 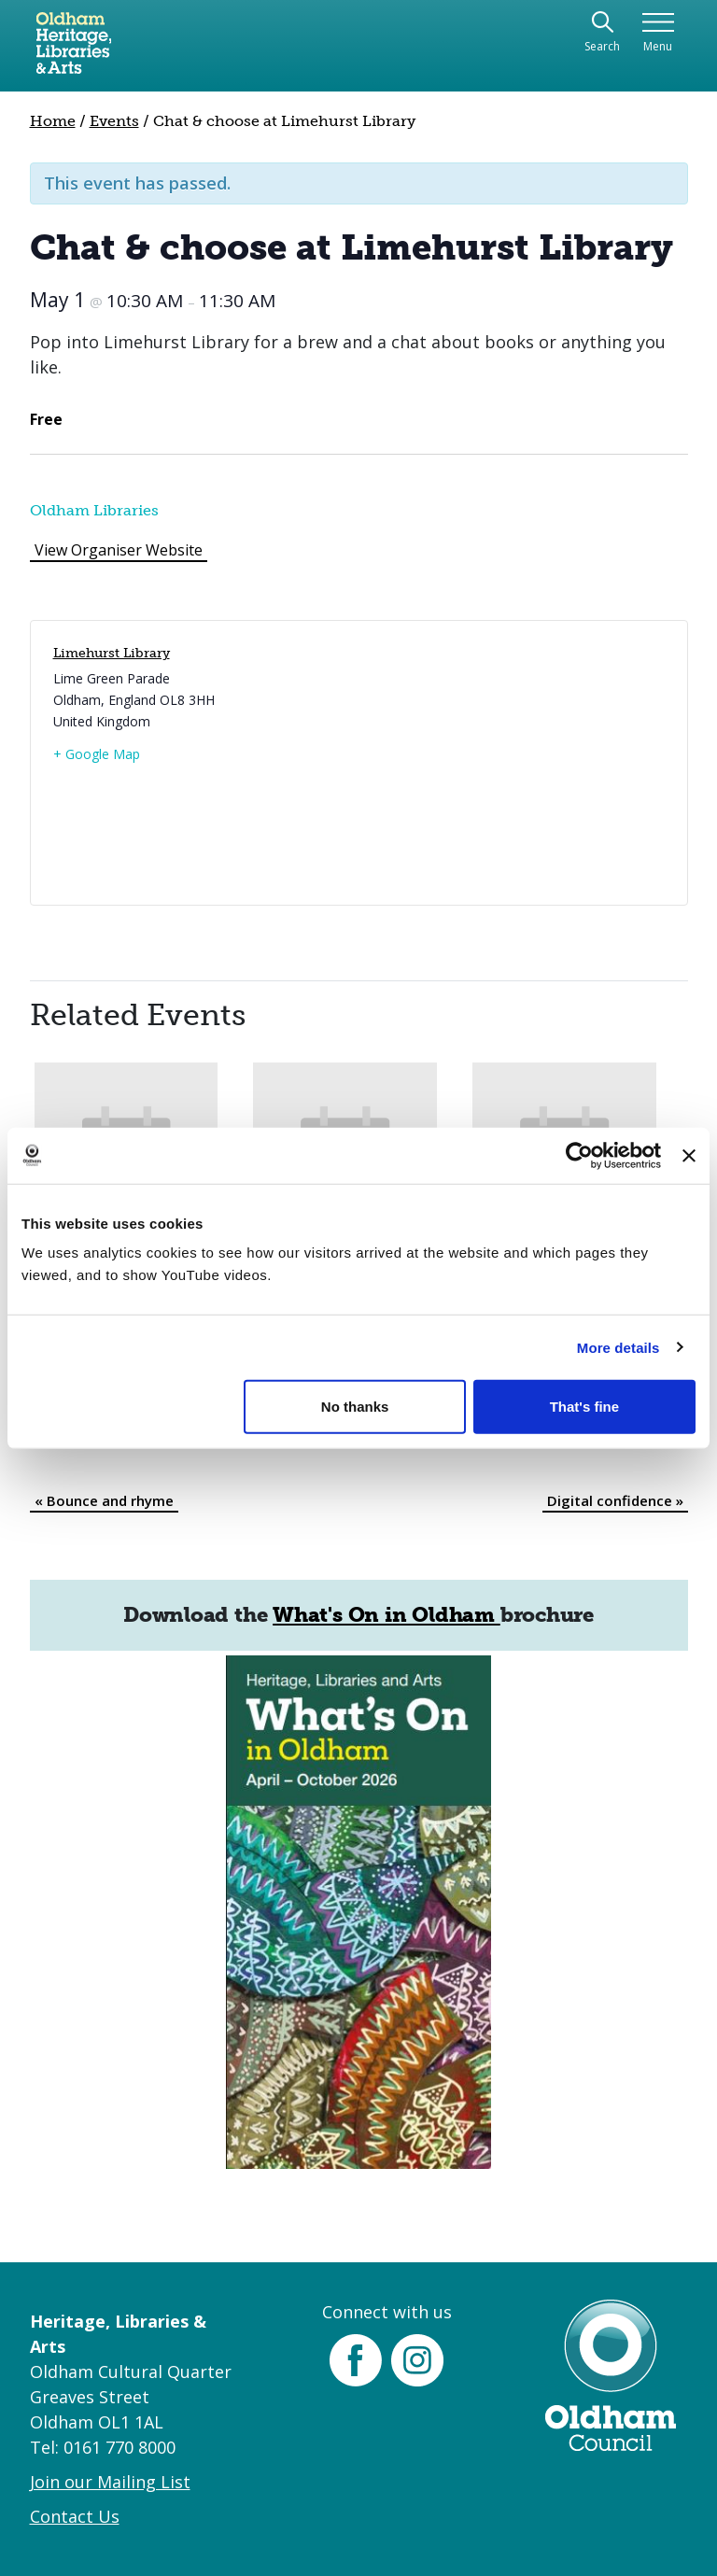 I want to click on Home, so click(x=53, y=121).